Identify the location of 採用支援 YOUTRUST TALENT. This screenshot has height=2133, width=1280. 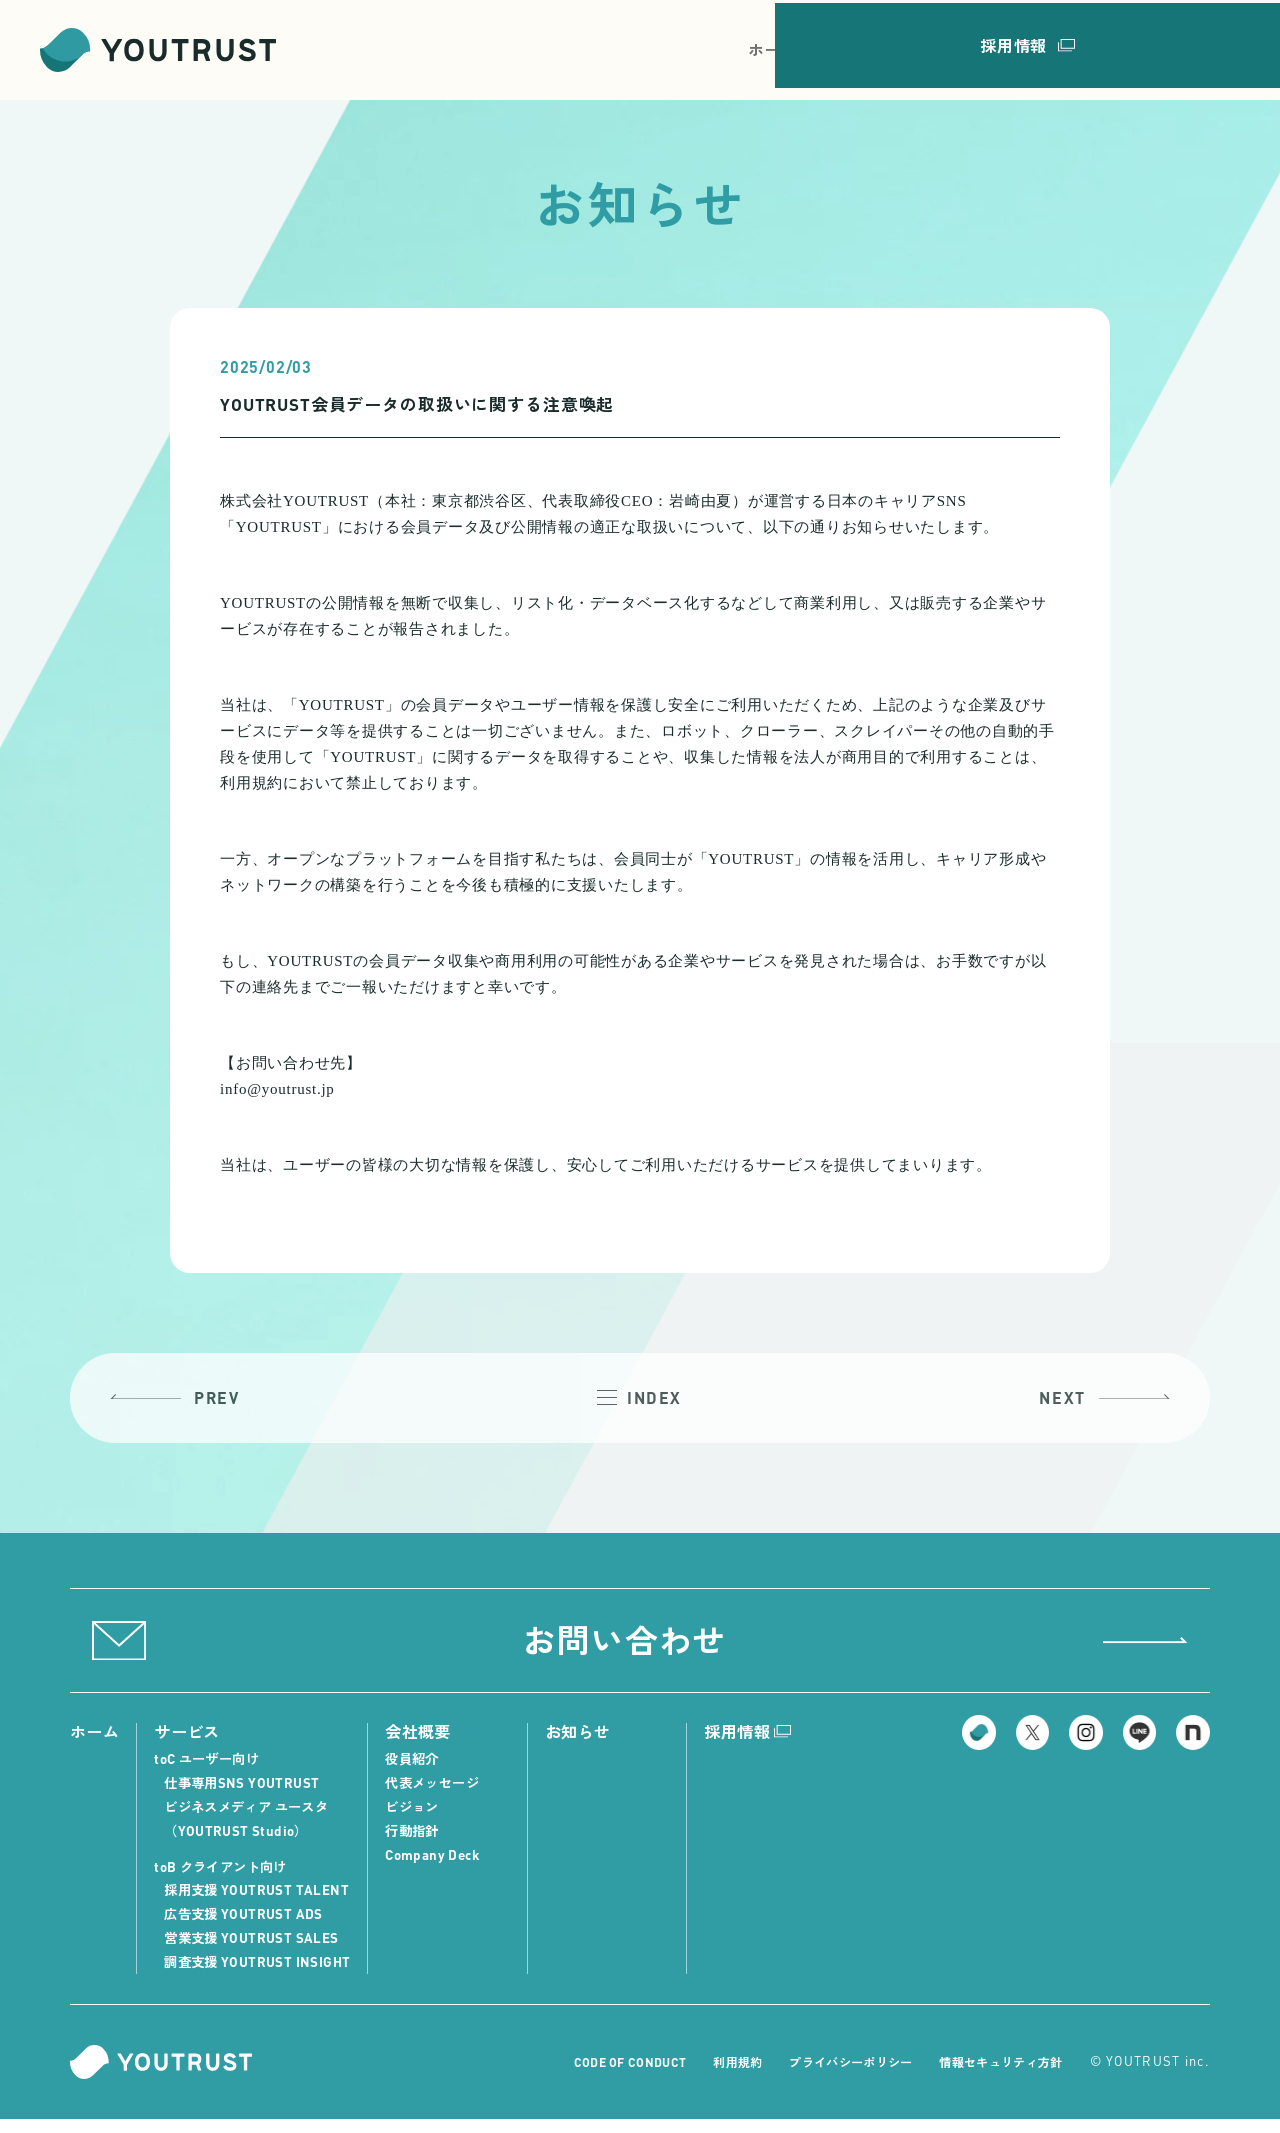
(261, 1904).